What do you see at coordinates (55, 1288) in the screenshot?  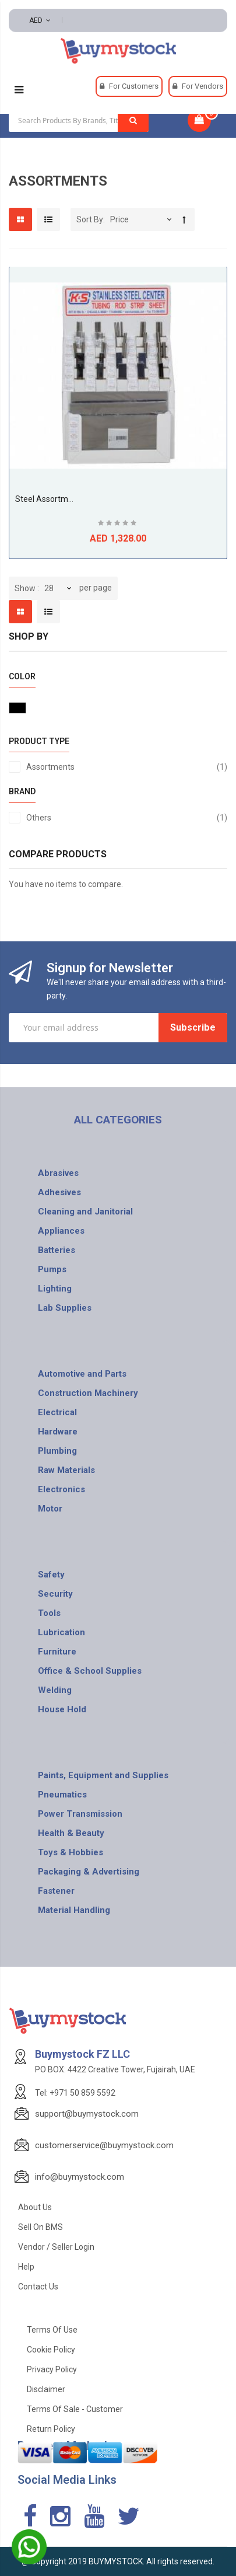 I see `Lighting` at bounding box center [55, 1288].